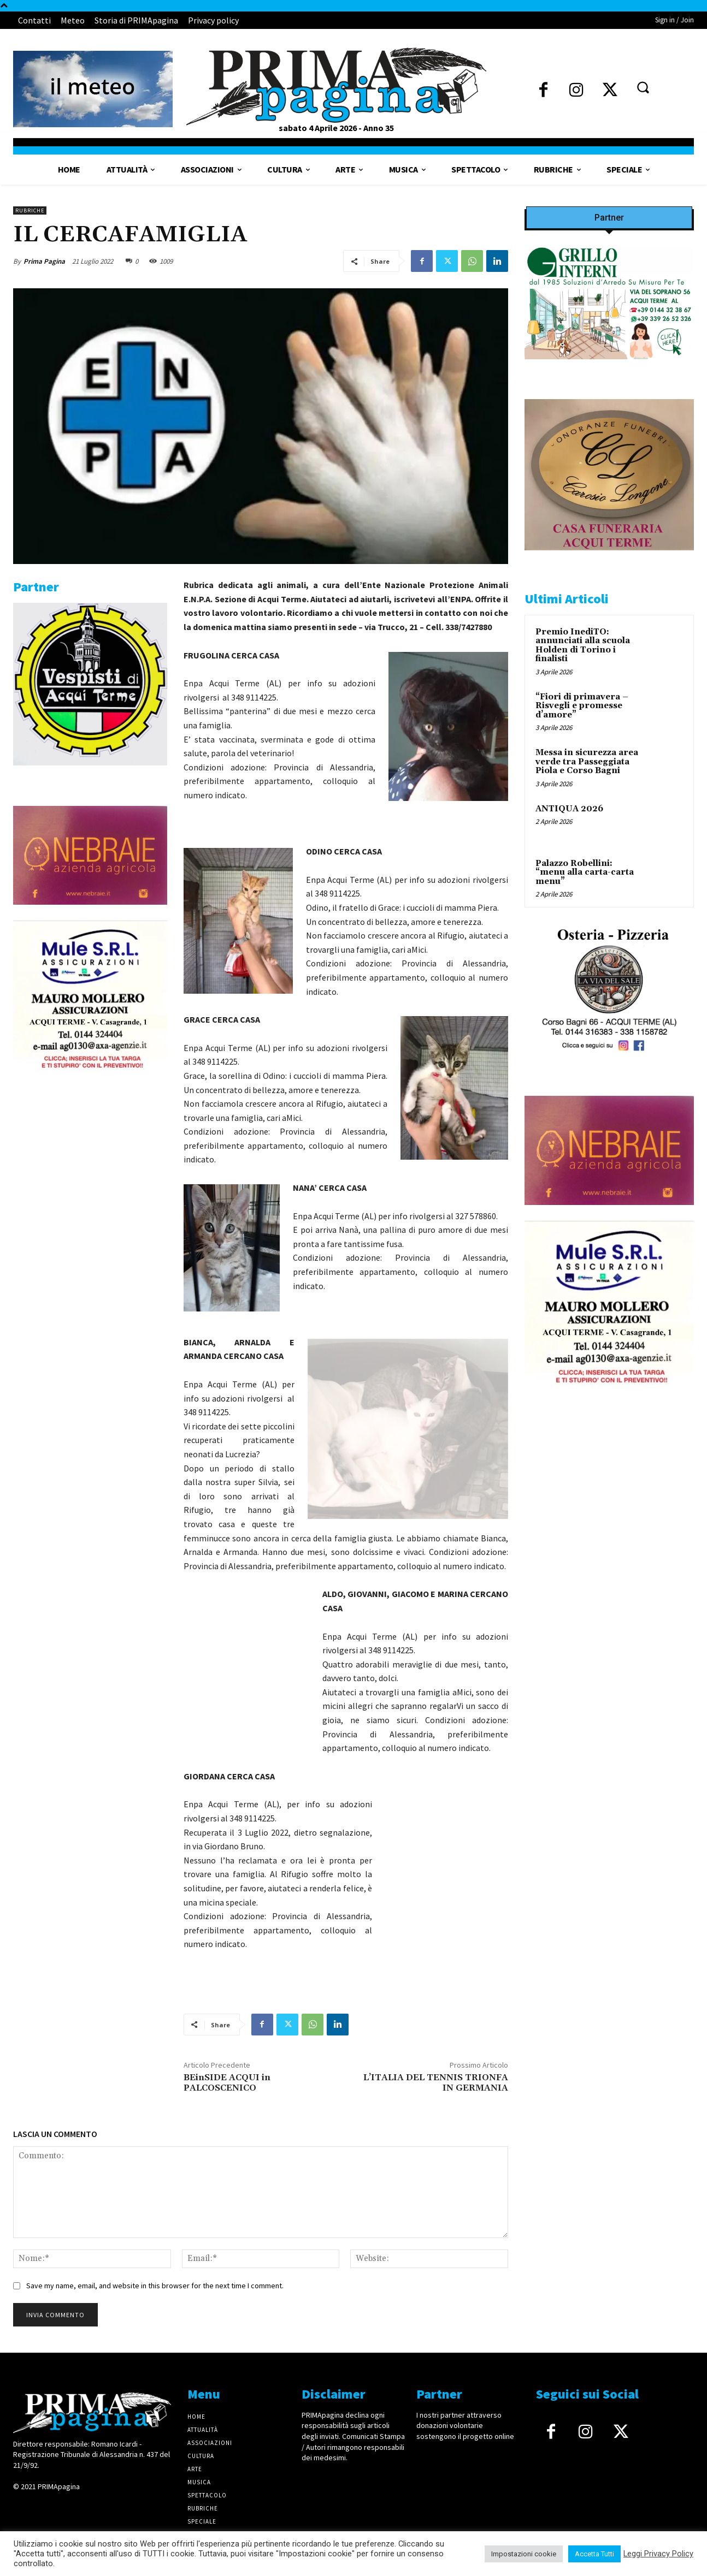 This screenshot has height=2576, width=707. I want to click on Palazzo Robellini: “menu alla carta-carta menu”, so click(584, 872).